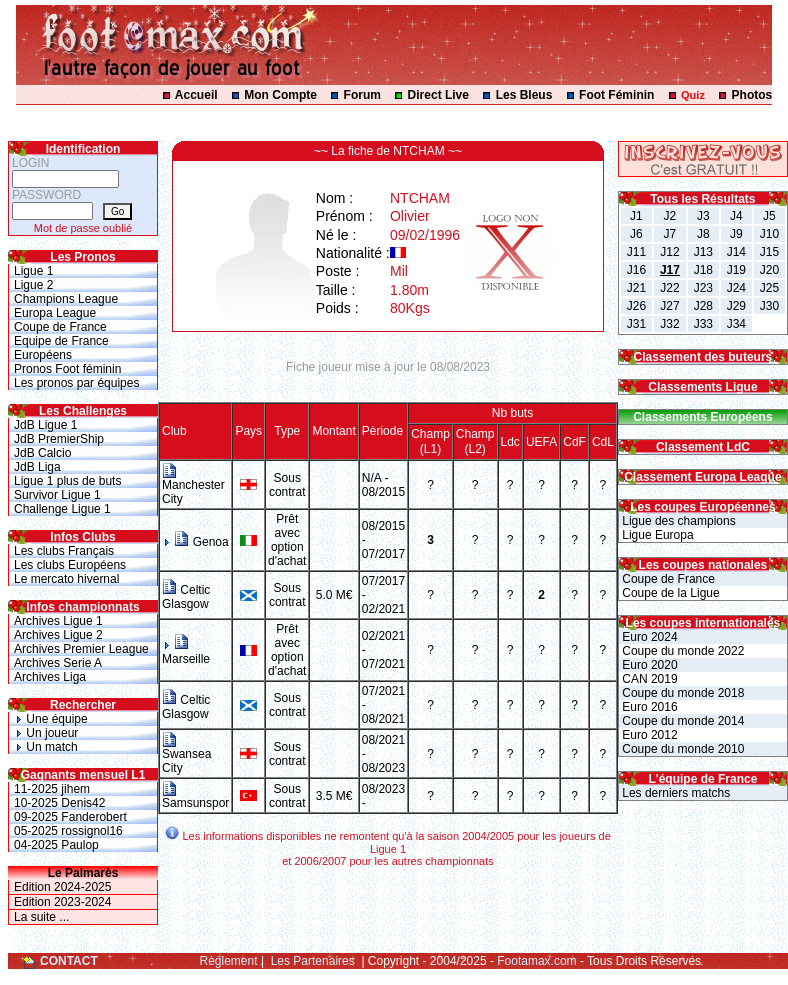 The width and height of the screenshot is (788, 985). What do you see at coordinates (669, 288) in the screenshot?
I see `J22` at bounding box center [669, 288].